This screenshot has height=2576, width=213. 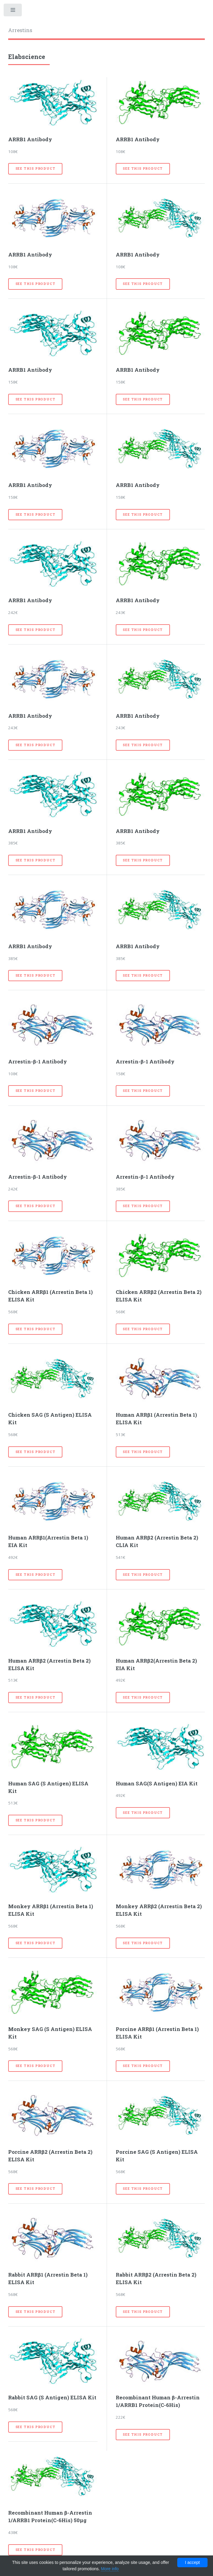 I want to click on Arrestins, so click(x=20, y=30).